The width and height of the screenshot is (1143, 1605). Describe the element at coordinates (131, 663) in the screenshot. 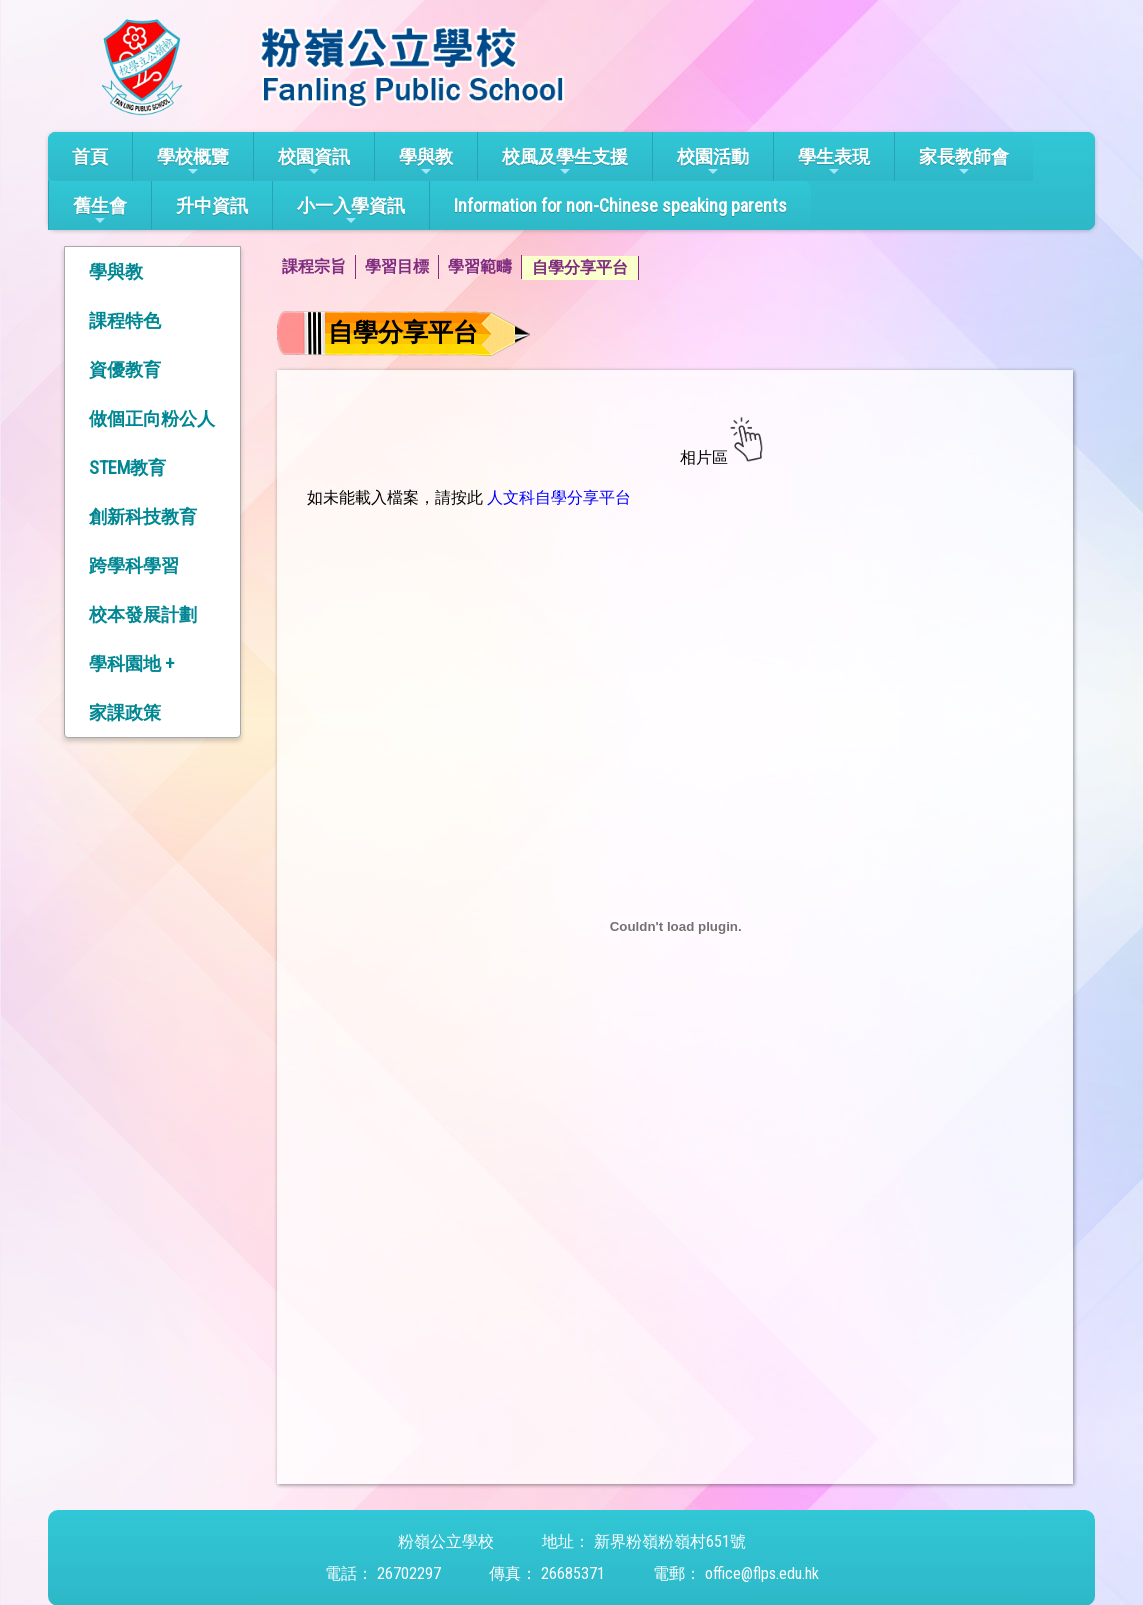

I see `學科園地 +` at that location.